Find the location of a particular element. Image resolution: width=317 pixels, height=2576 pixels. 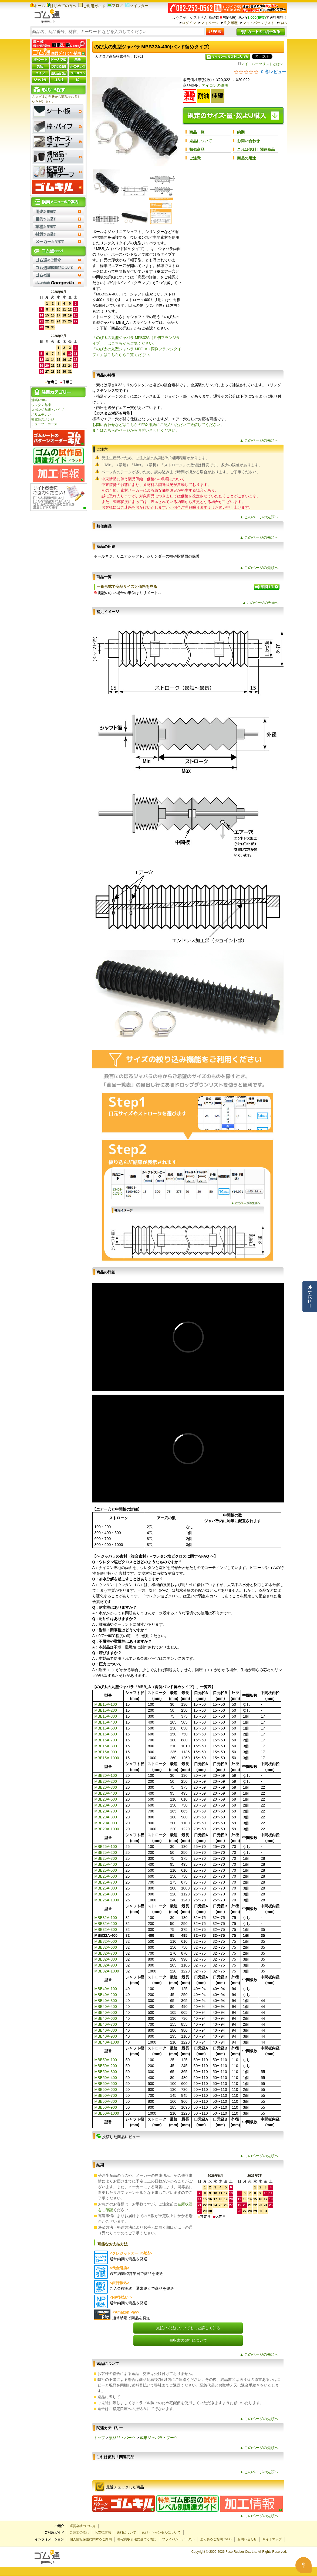

注文履歴 is located at coordinates (231, 23).